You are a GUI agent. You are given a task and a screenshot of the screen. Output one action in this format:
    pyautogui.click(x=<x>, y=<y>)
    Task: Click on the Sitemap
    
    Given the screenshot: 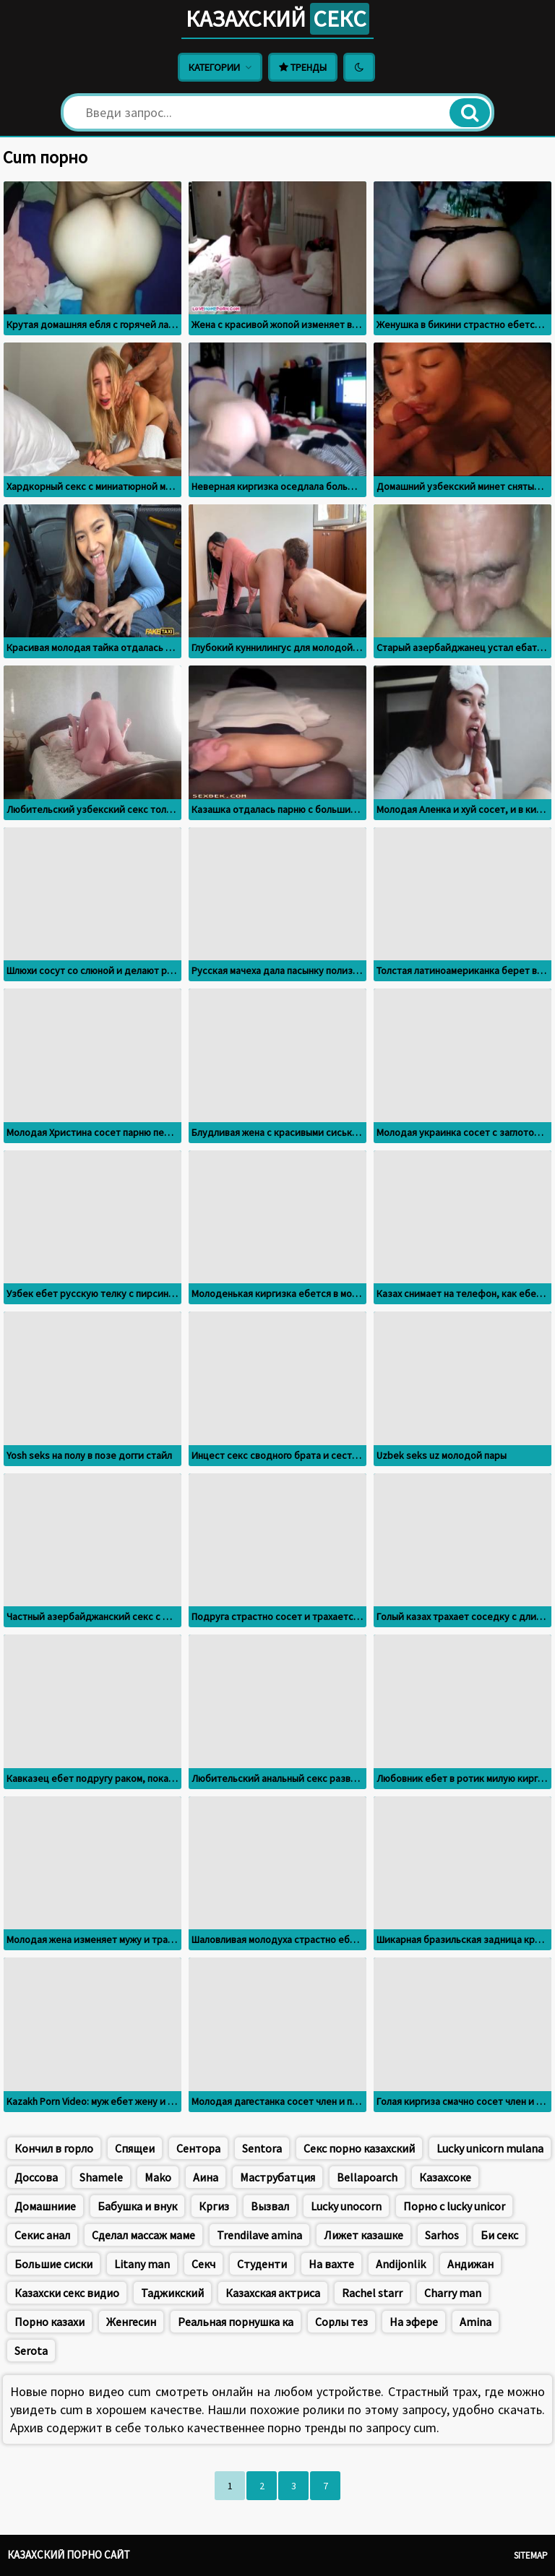 What is the action you would take?
    pyautogui.click(x=531, y=2555)
    